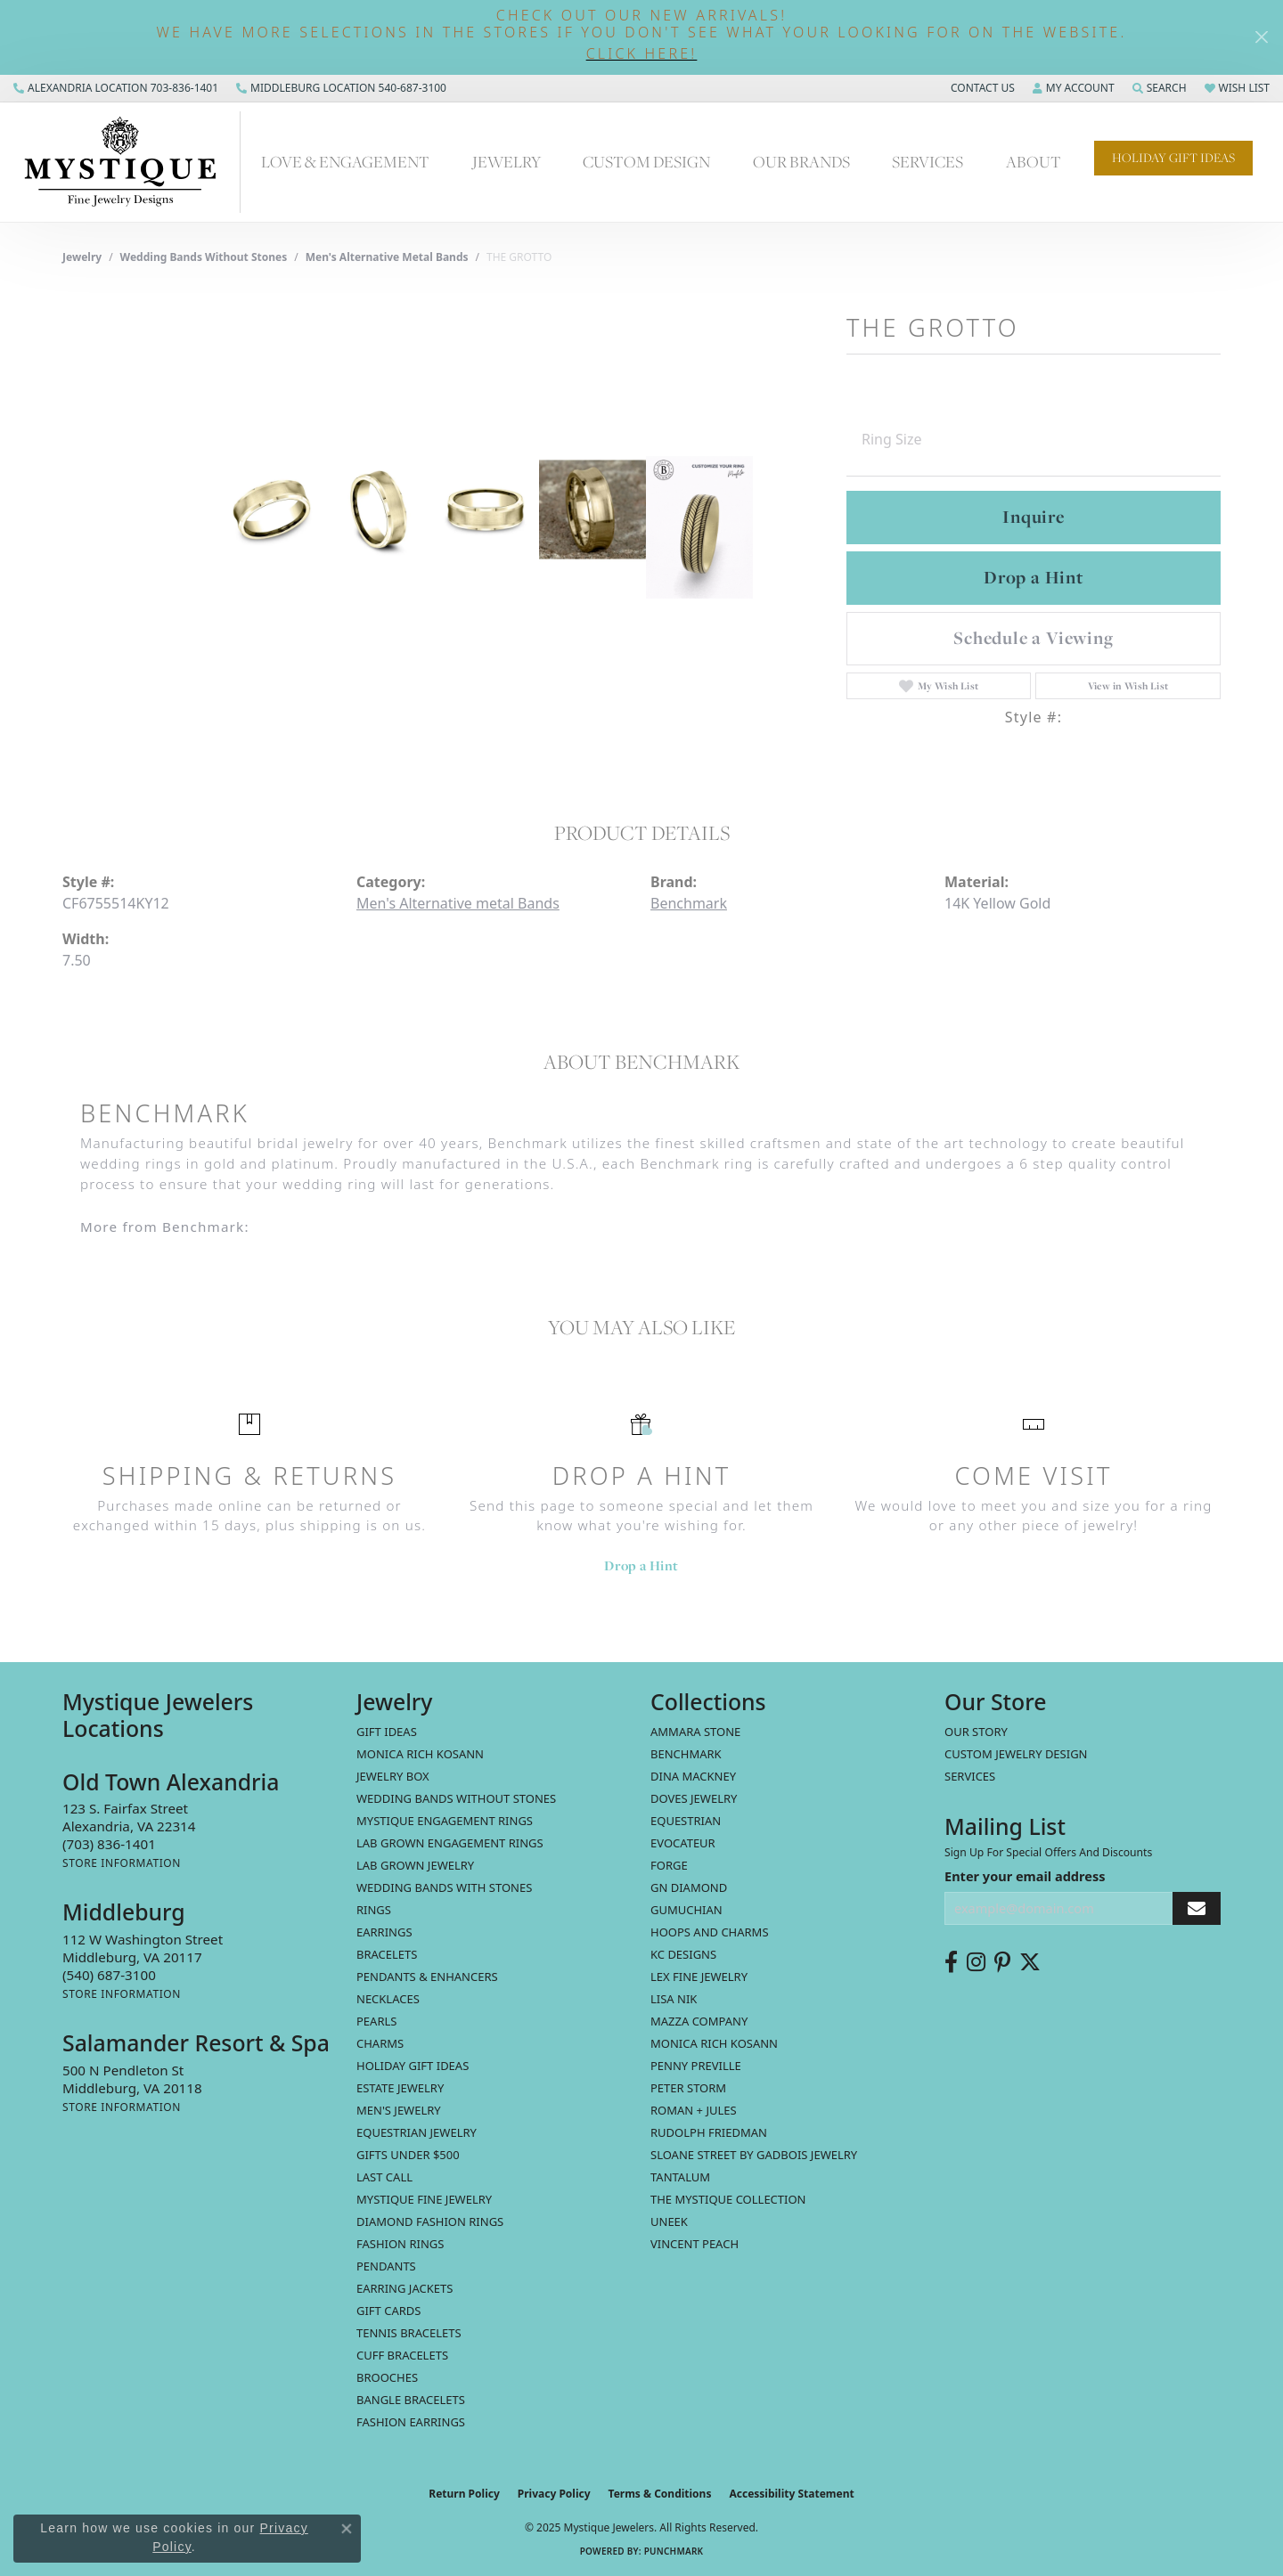 Image resolution: width=1283 pixels, height=2576 pixels. What do you see at coordinates (1074, 88) in the screenshot?
I see `[My Account Menu]` at bounding box center [1074, 88].